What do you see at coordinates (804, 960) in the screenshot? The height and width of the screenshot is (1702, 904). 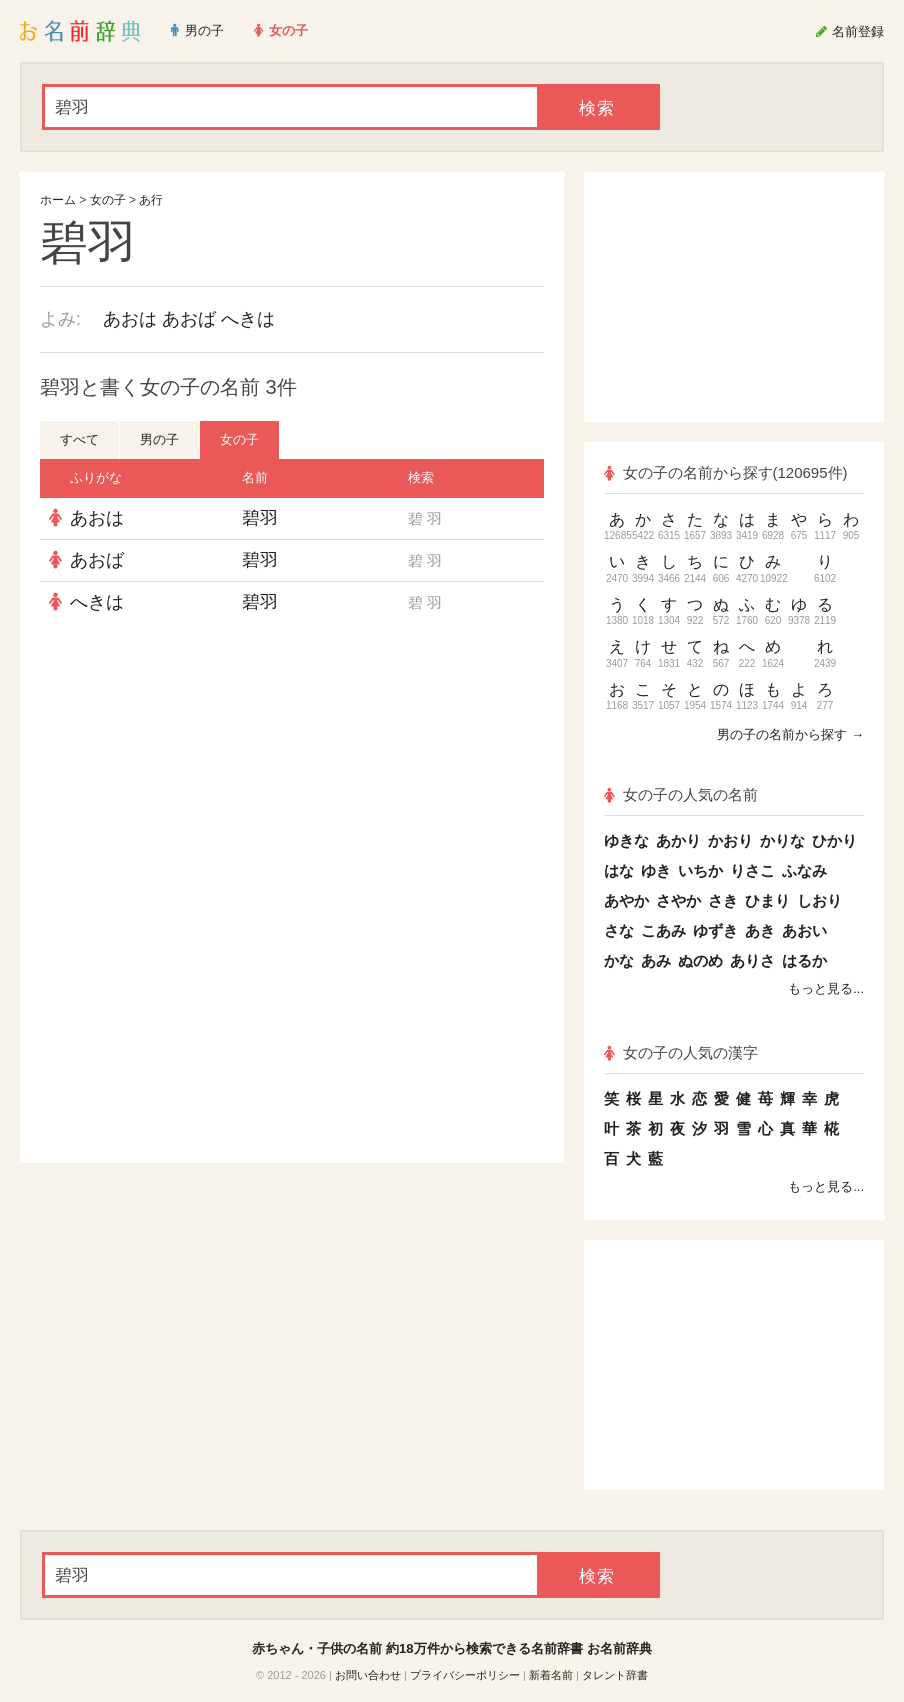 I see `はるか` at bounding box center [804, 960].